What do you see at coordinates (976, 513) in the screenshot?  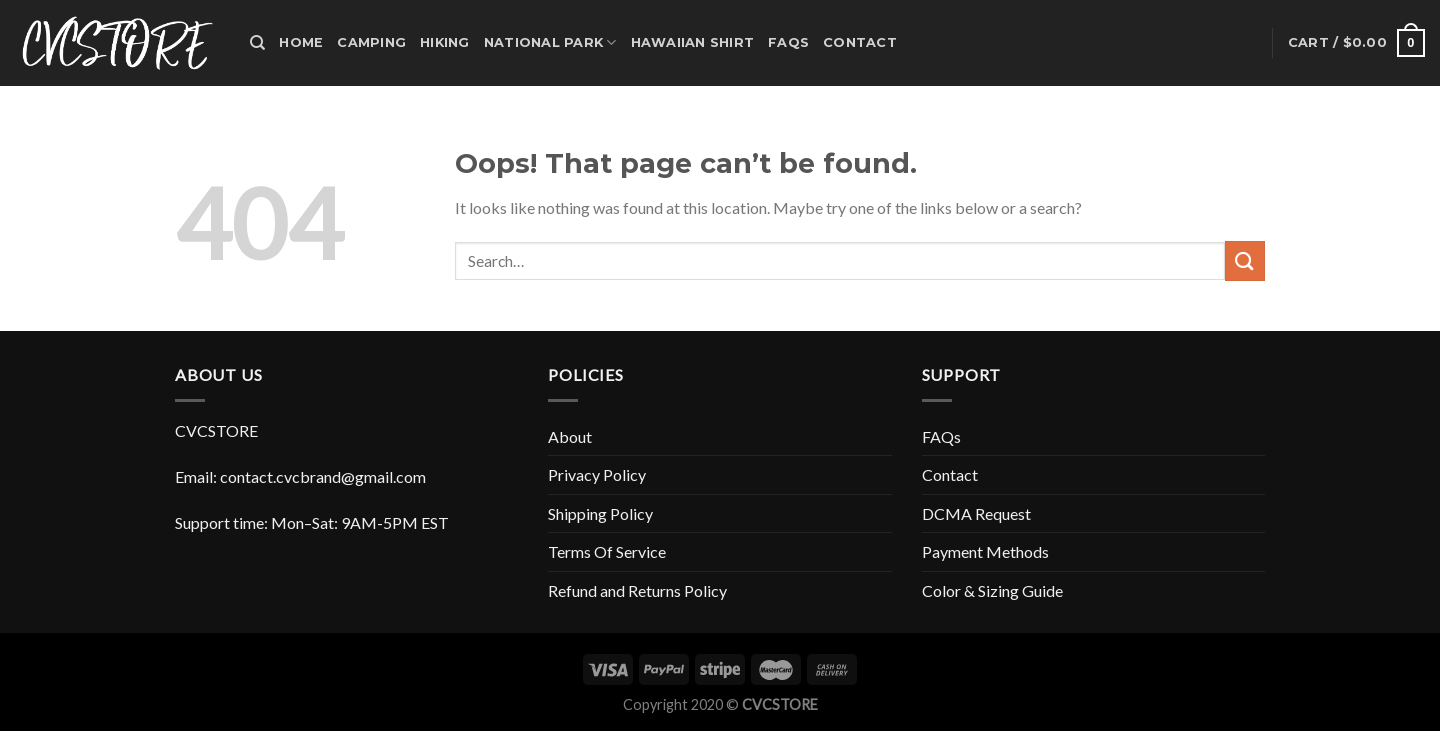 I see `DCMA Request` at bounding box center [976, 513].